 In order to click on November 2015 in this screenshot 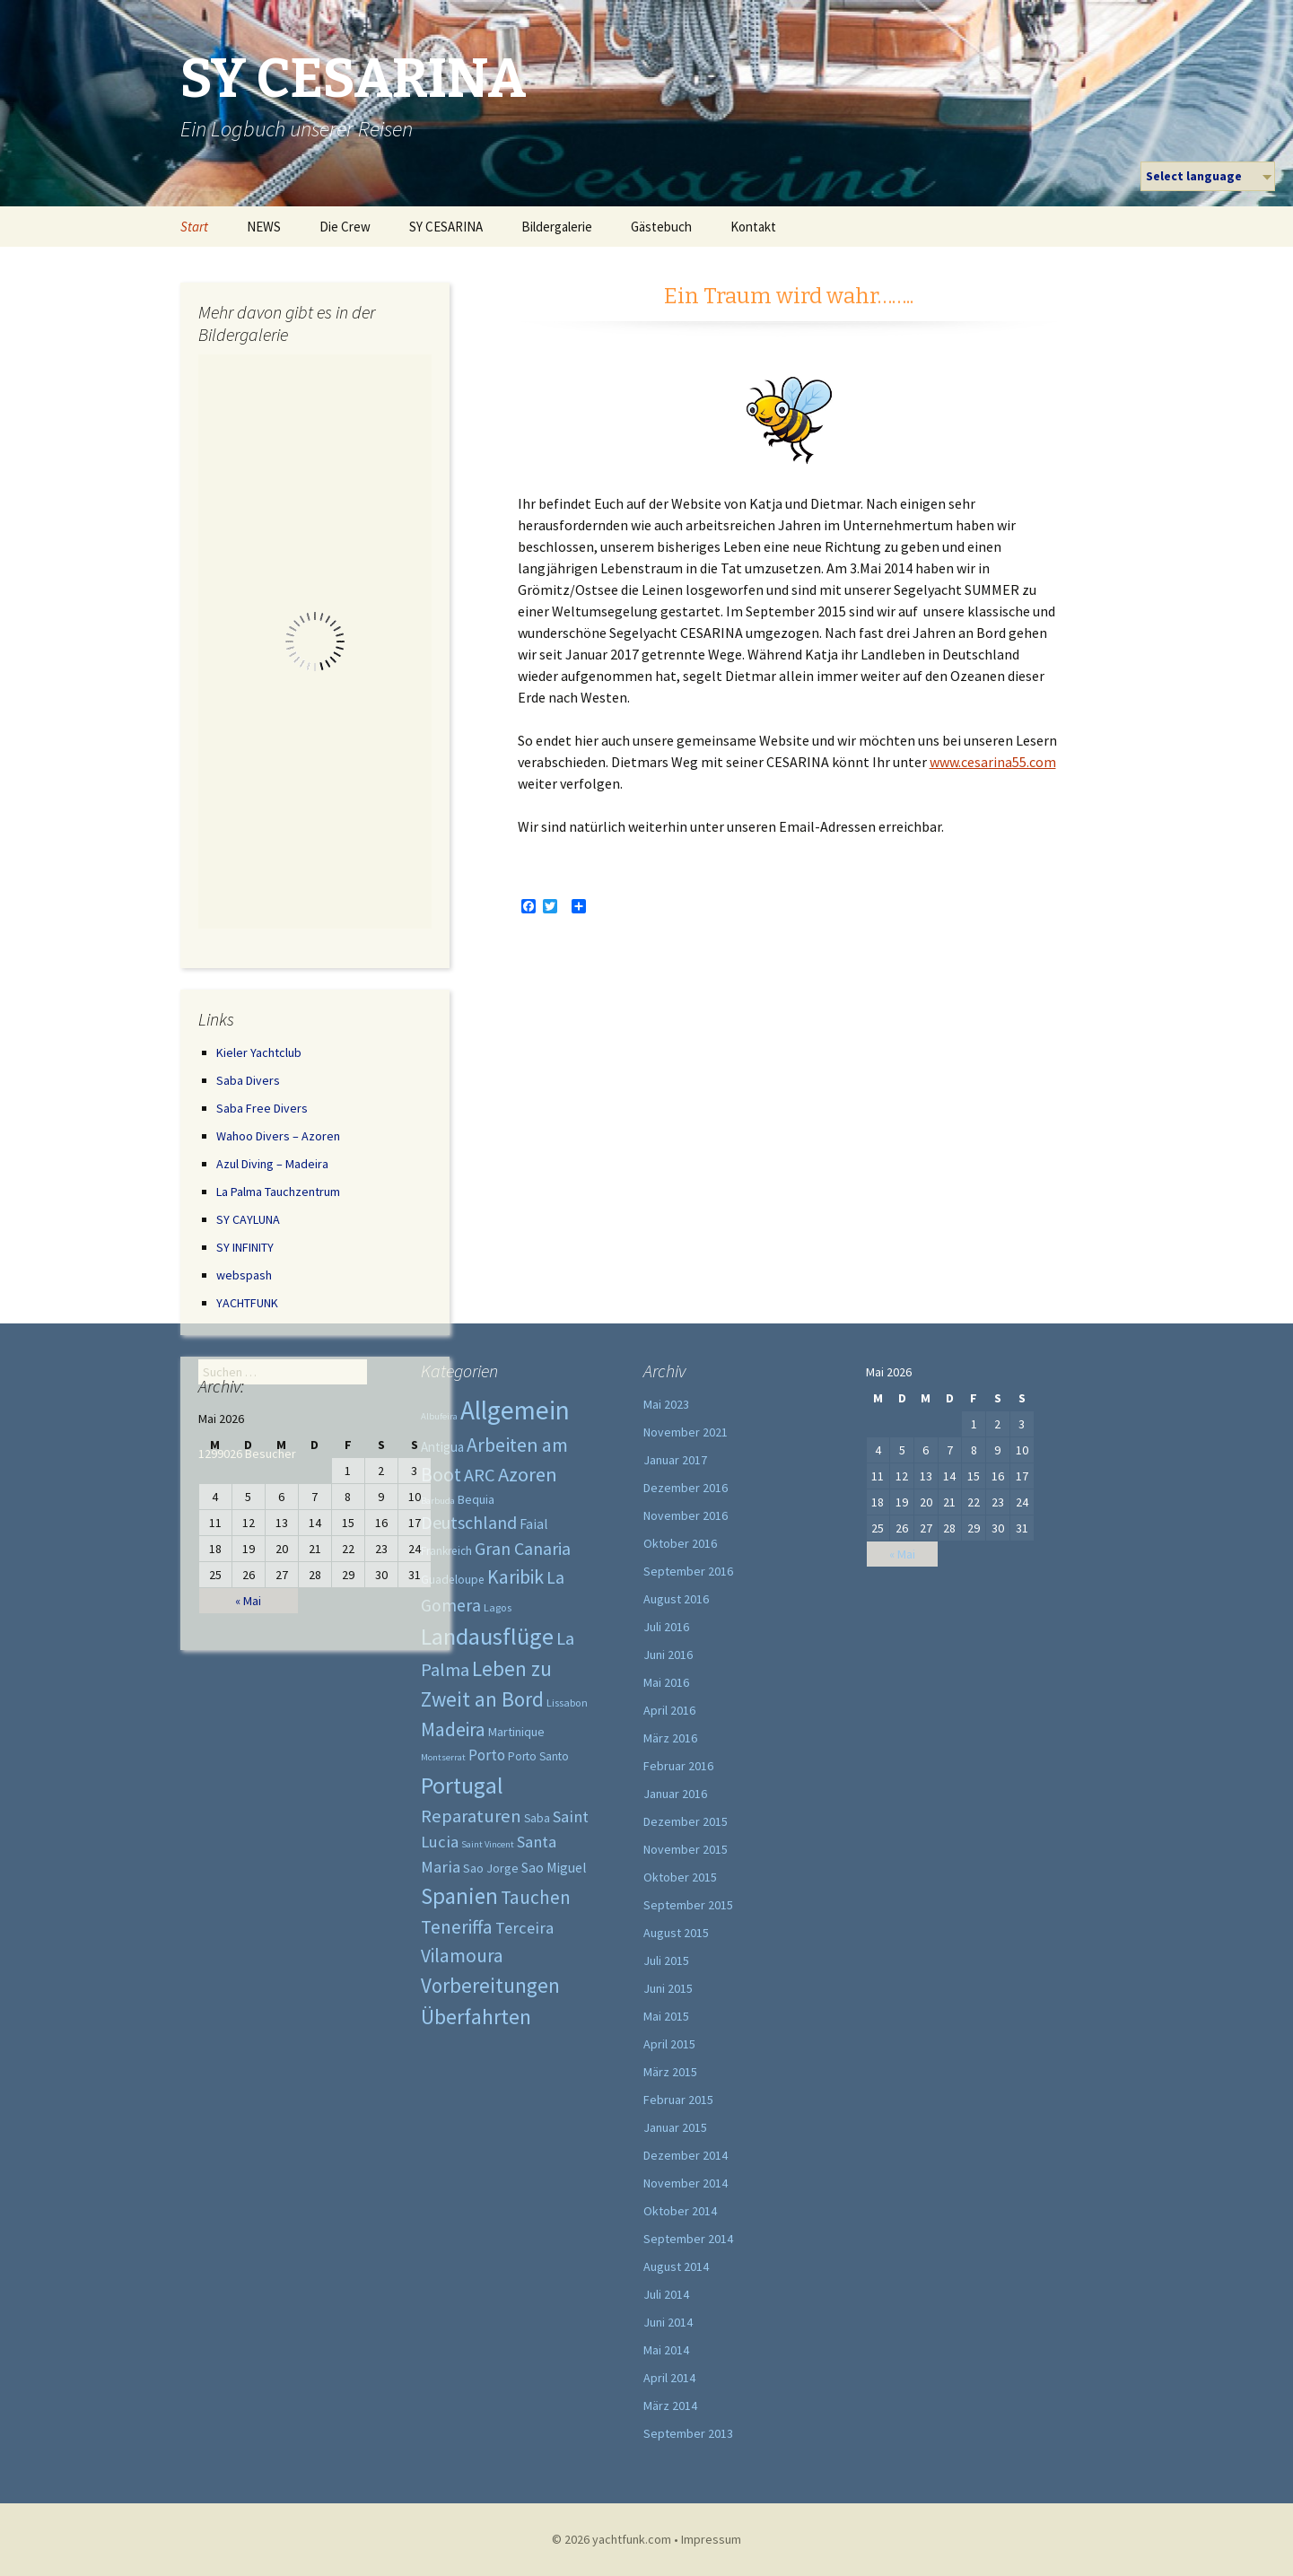, I will do `click(685, 1849)`.